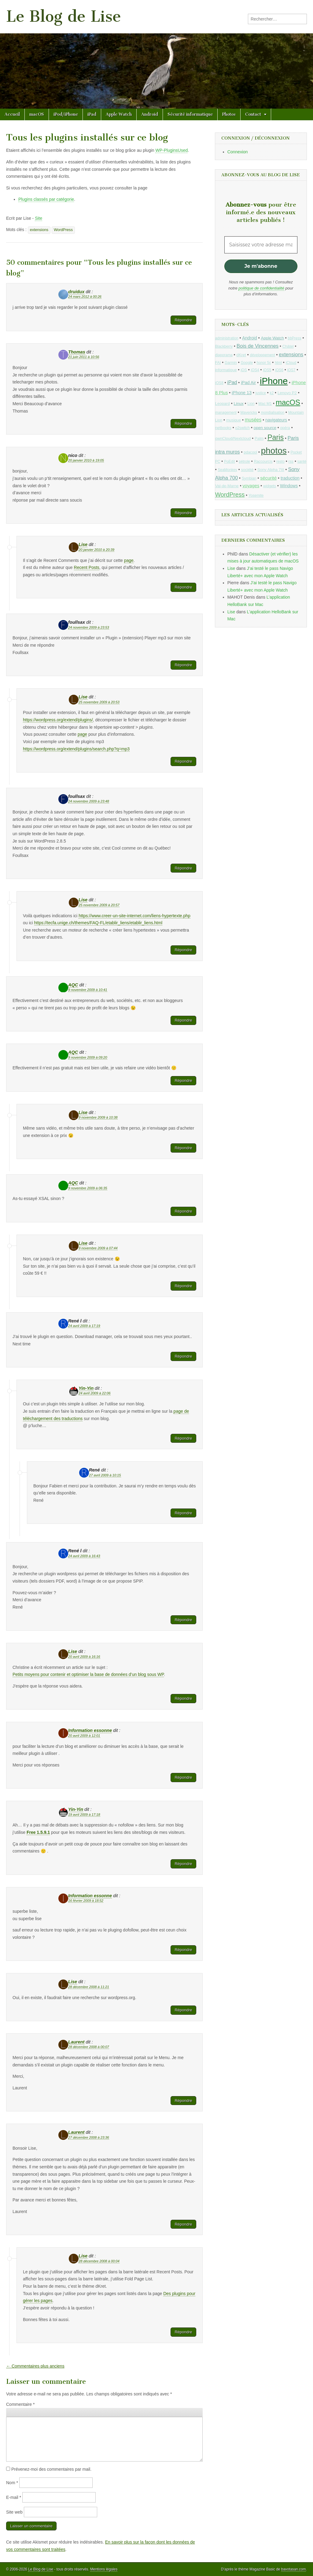  I want to click on macOS, so click(36, 114).